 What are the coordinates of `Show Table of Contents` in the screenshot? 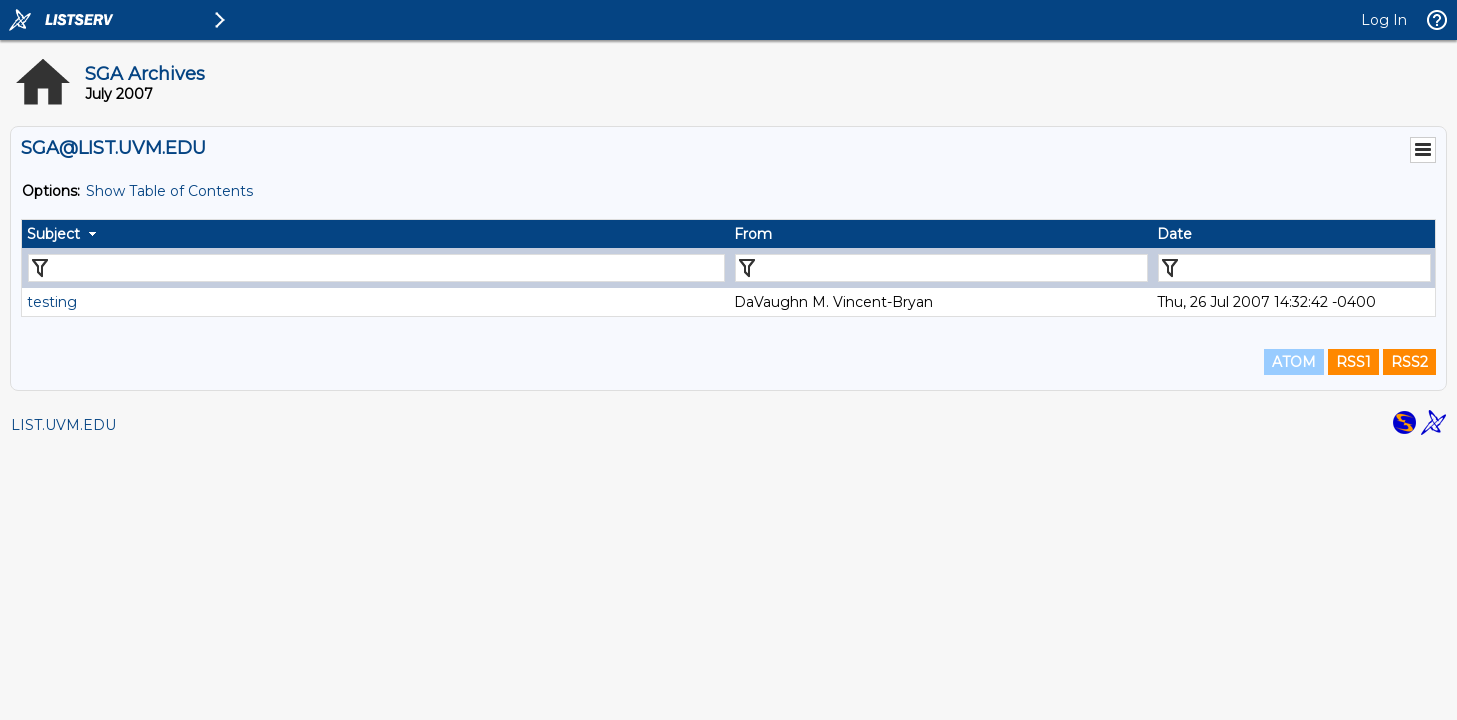 It's located at (169, 191).